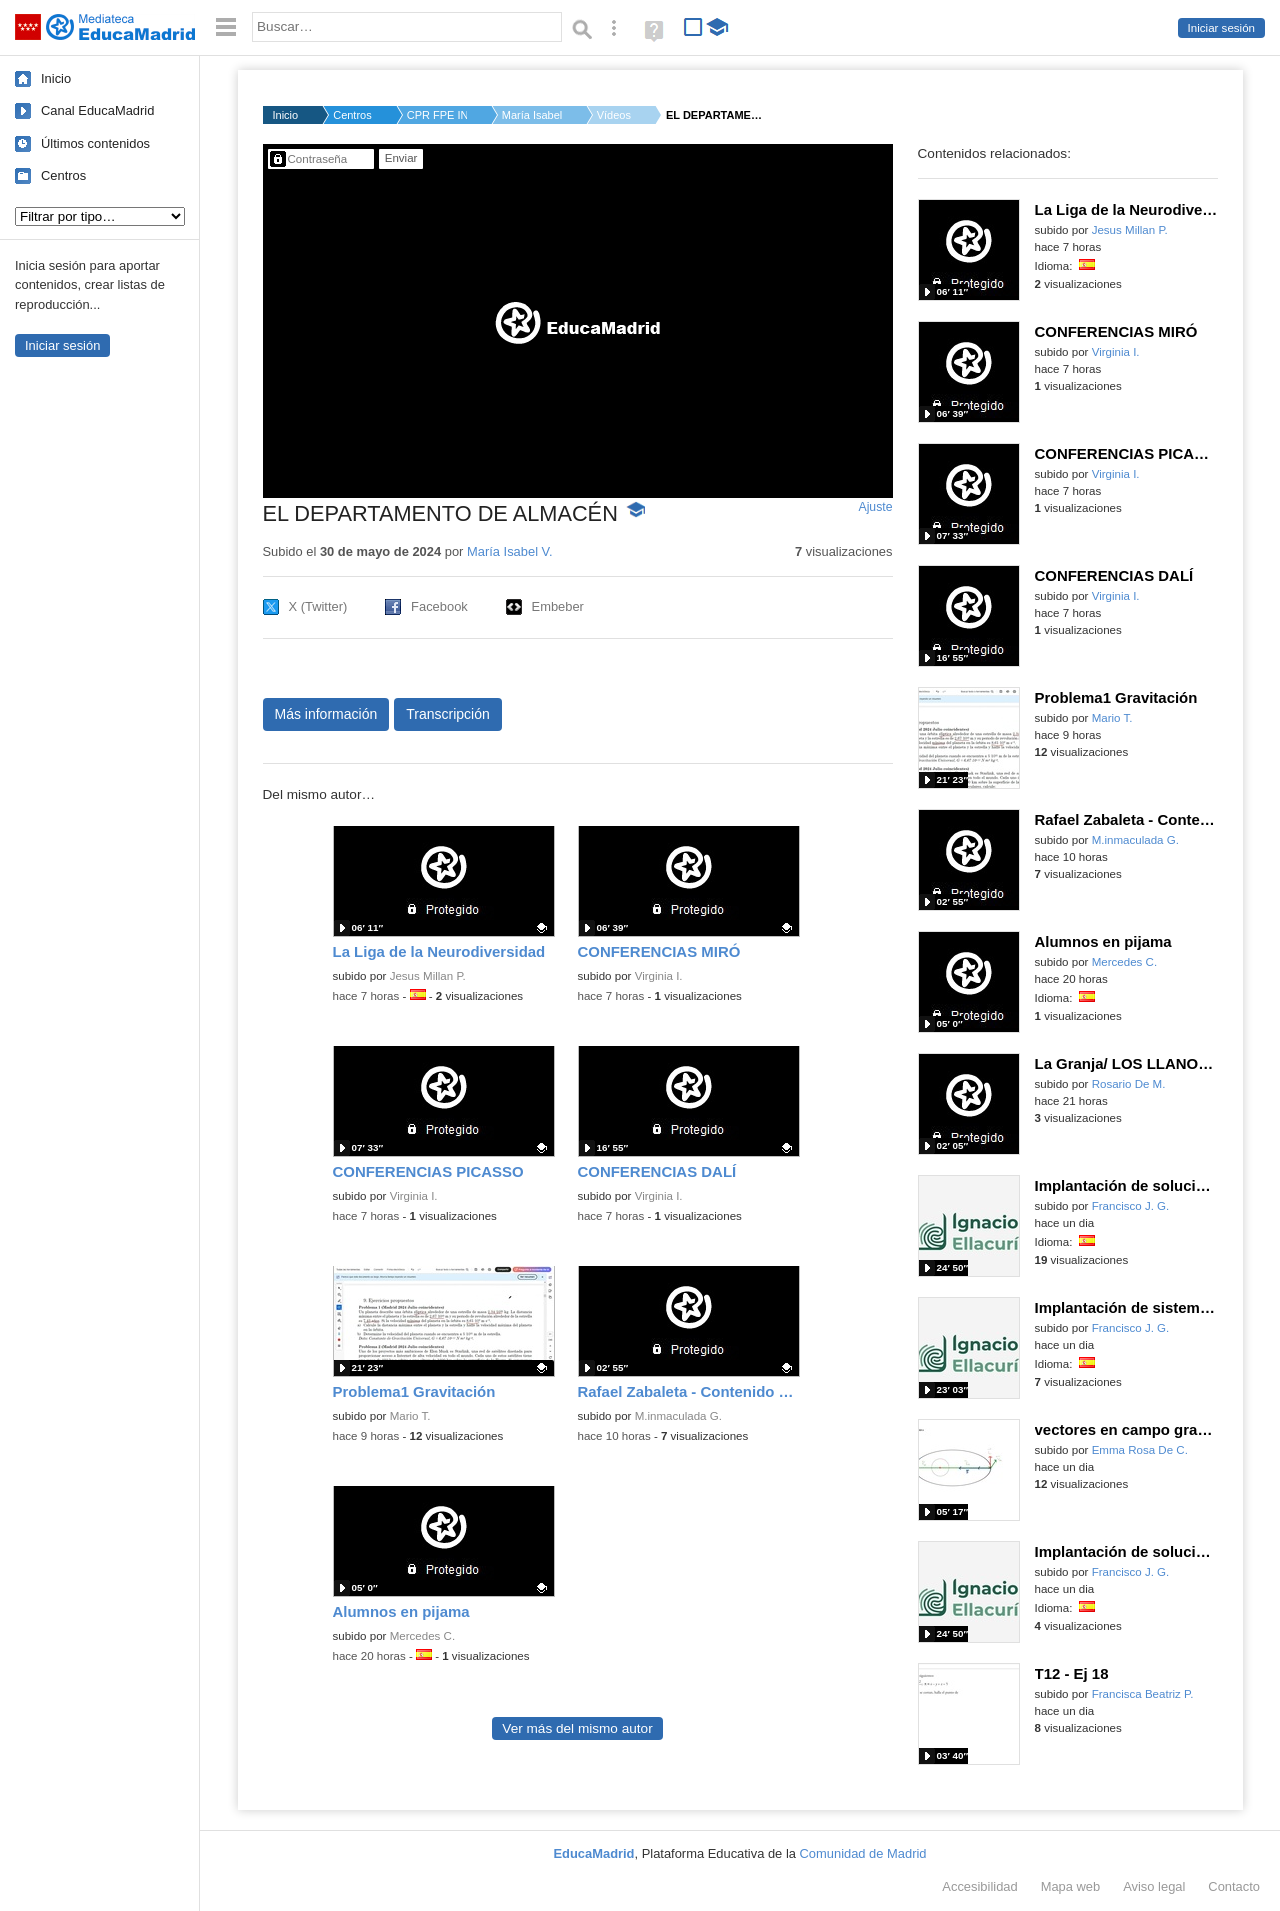 Image resolution: width=1280 pixels, height=1911 pixels. Describe the element at coordinates (1234, 1886) in the screenshot. I see `Contacto` at that location.